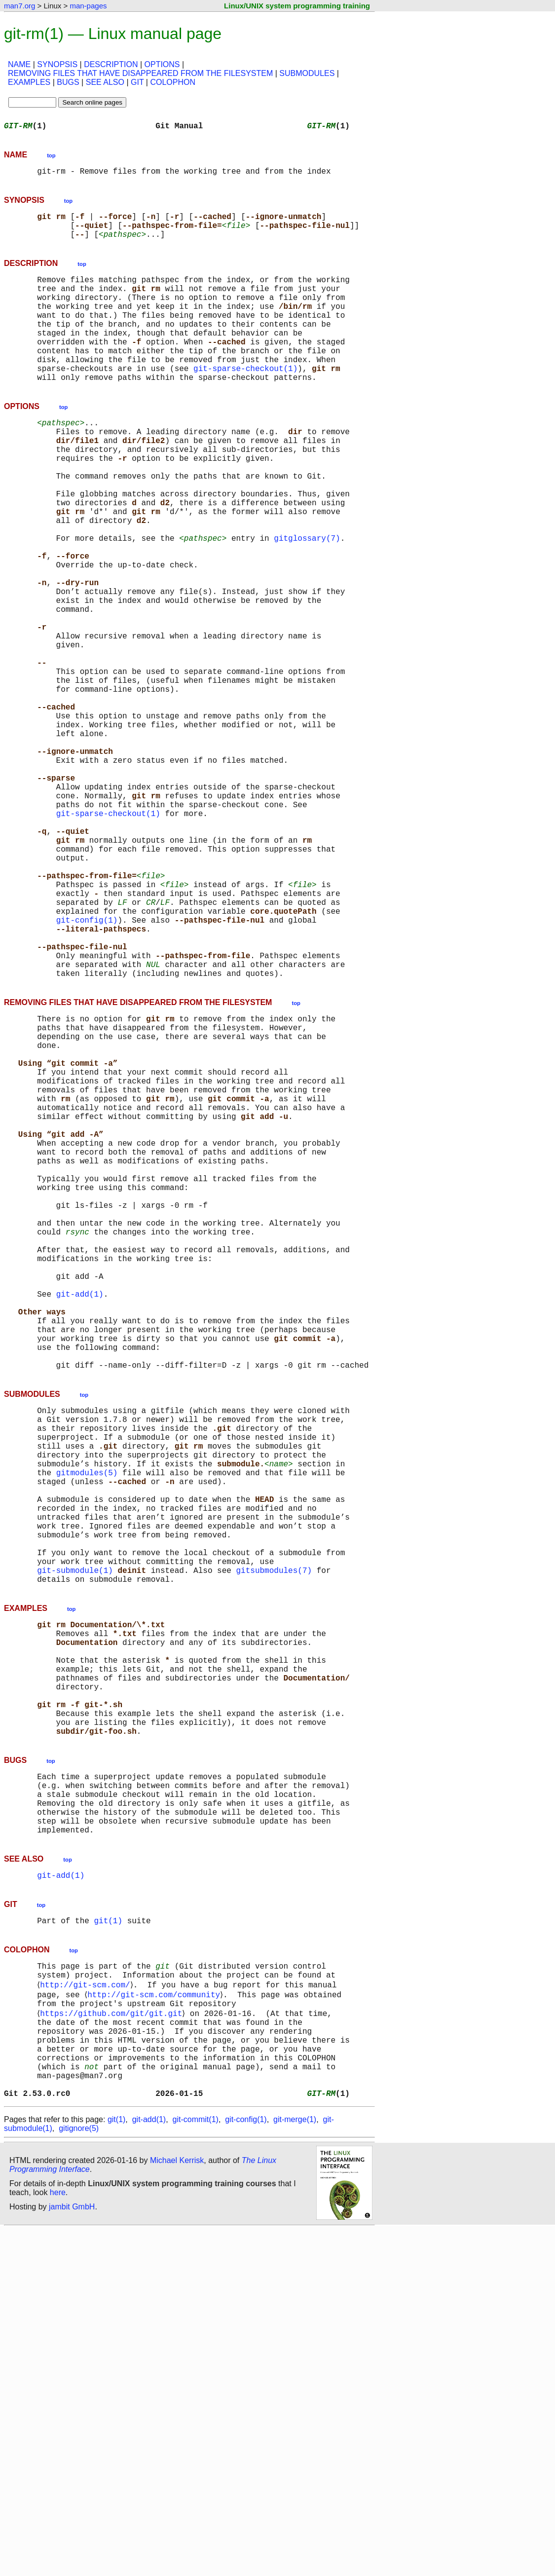  I want to click on gitignore(5), so click(79, 2474).